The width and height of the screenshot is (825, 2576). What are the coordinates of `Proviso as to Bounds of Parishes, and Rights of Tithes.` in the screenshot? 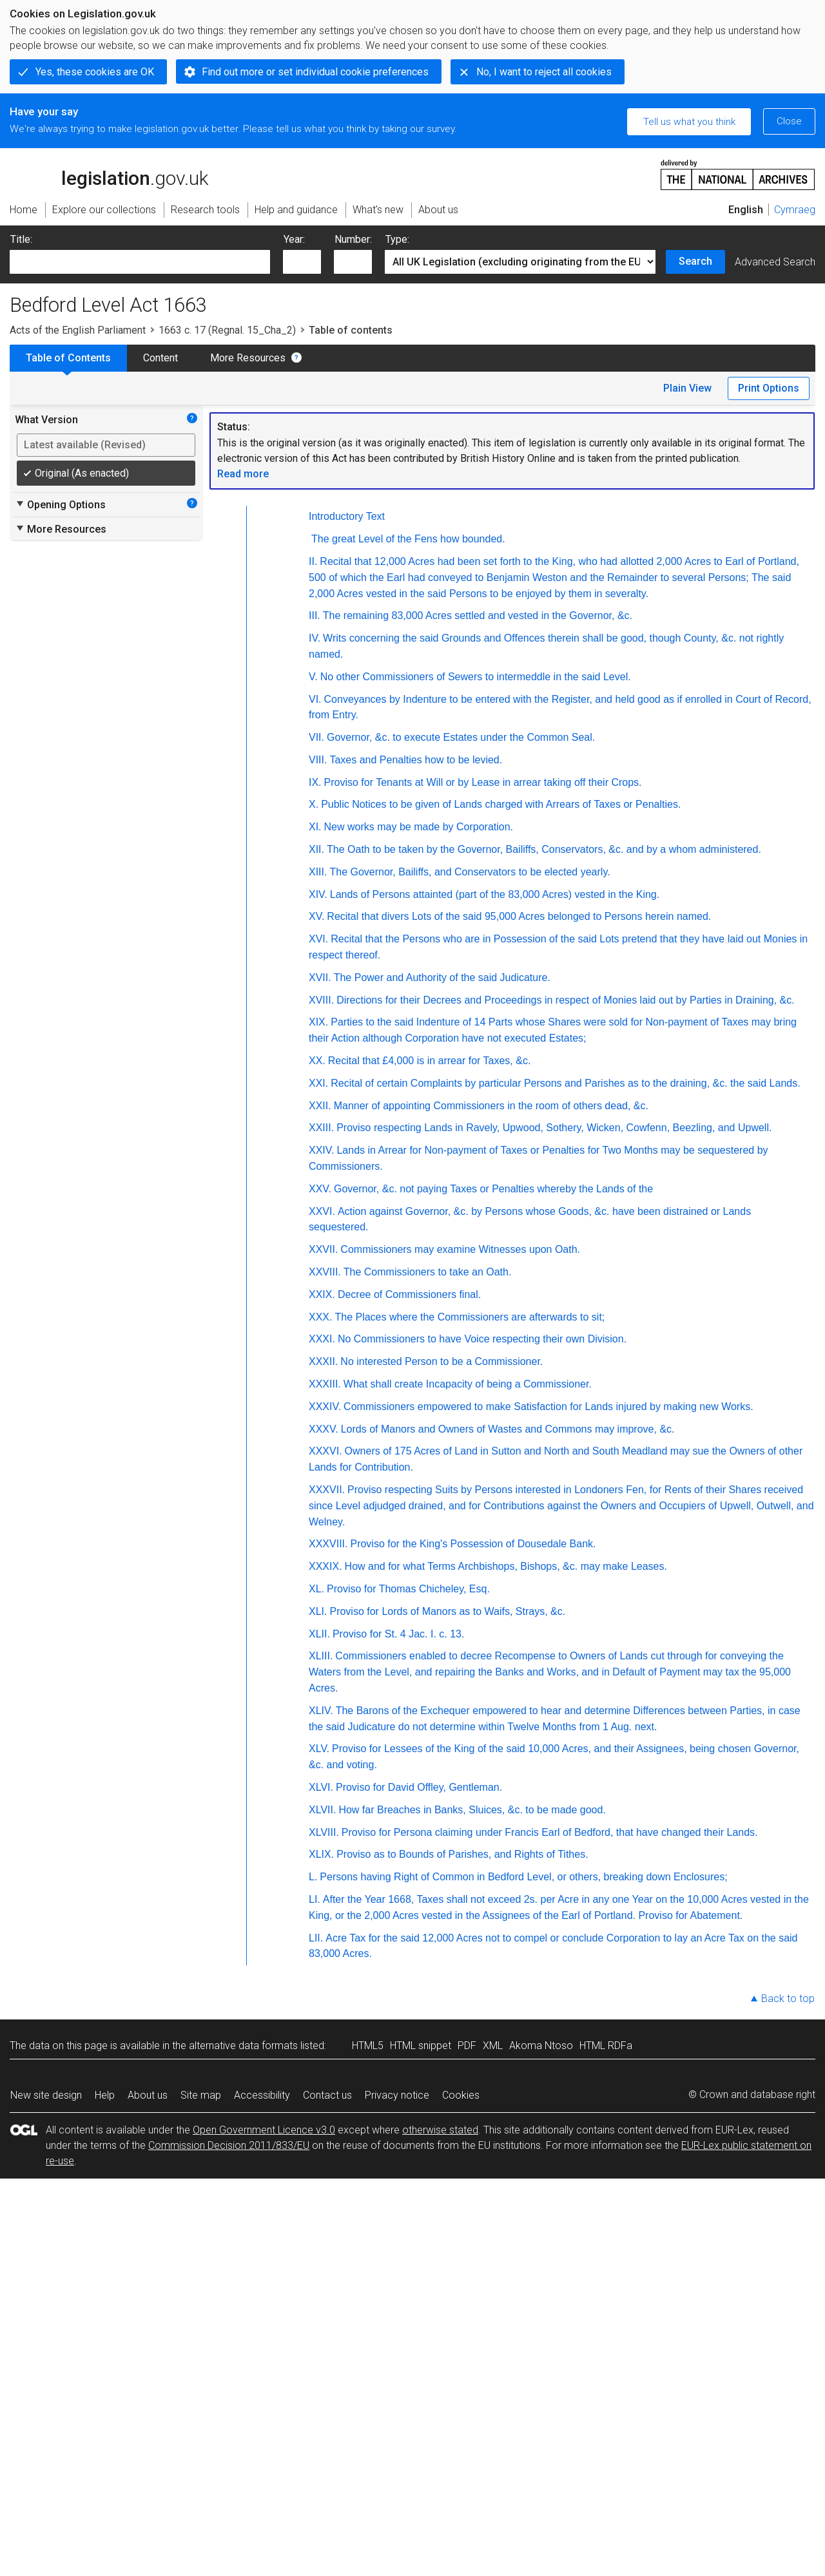 It's located at (462, 1854).